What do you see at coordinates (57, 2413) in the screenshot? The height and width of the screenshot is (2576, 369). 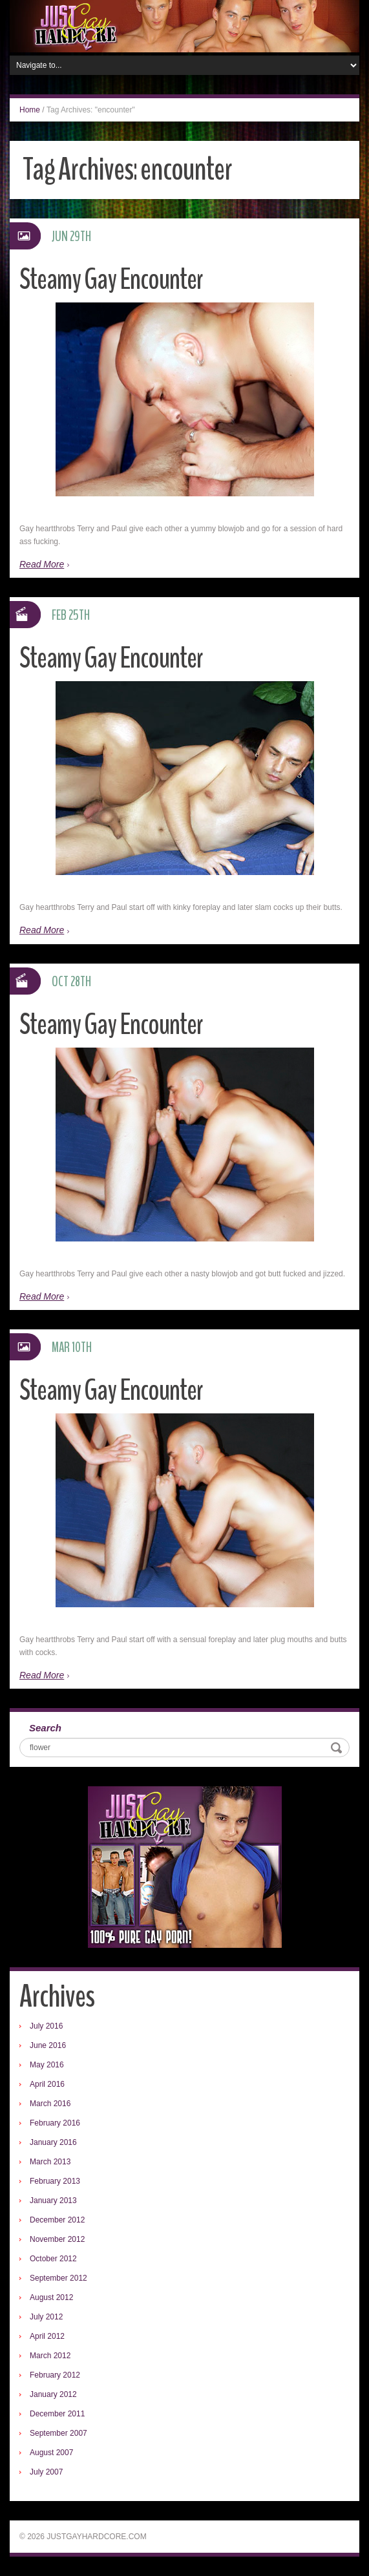 I see `December 2011` at bounding box center [57, 2413].